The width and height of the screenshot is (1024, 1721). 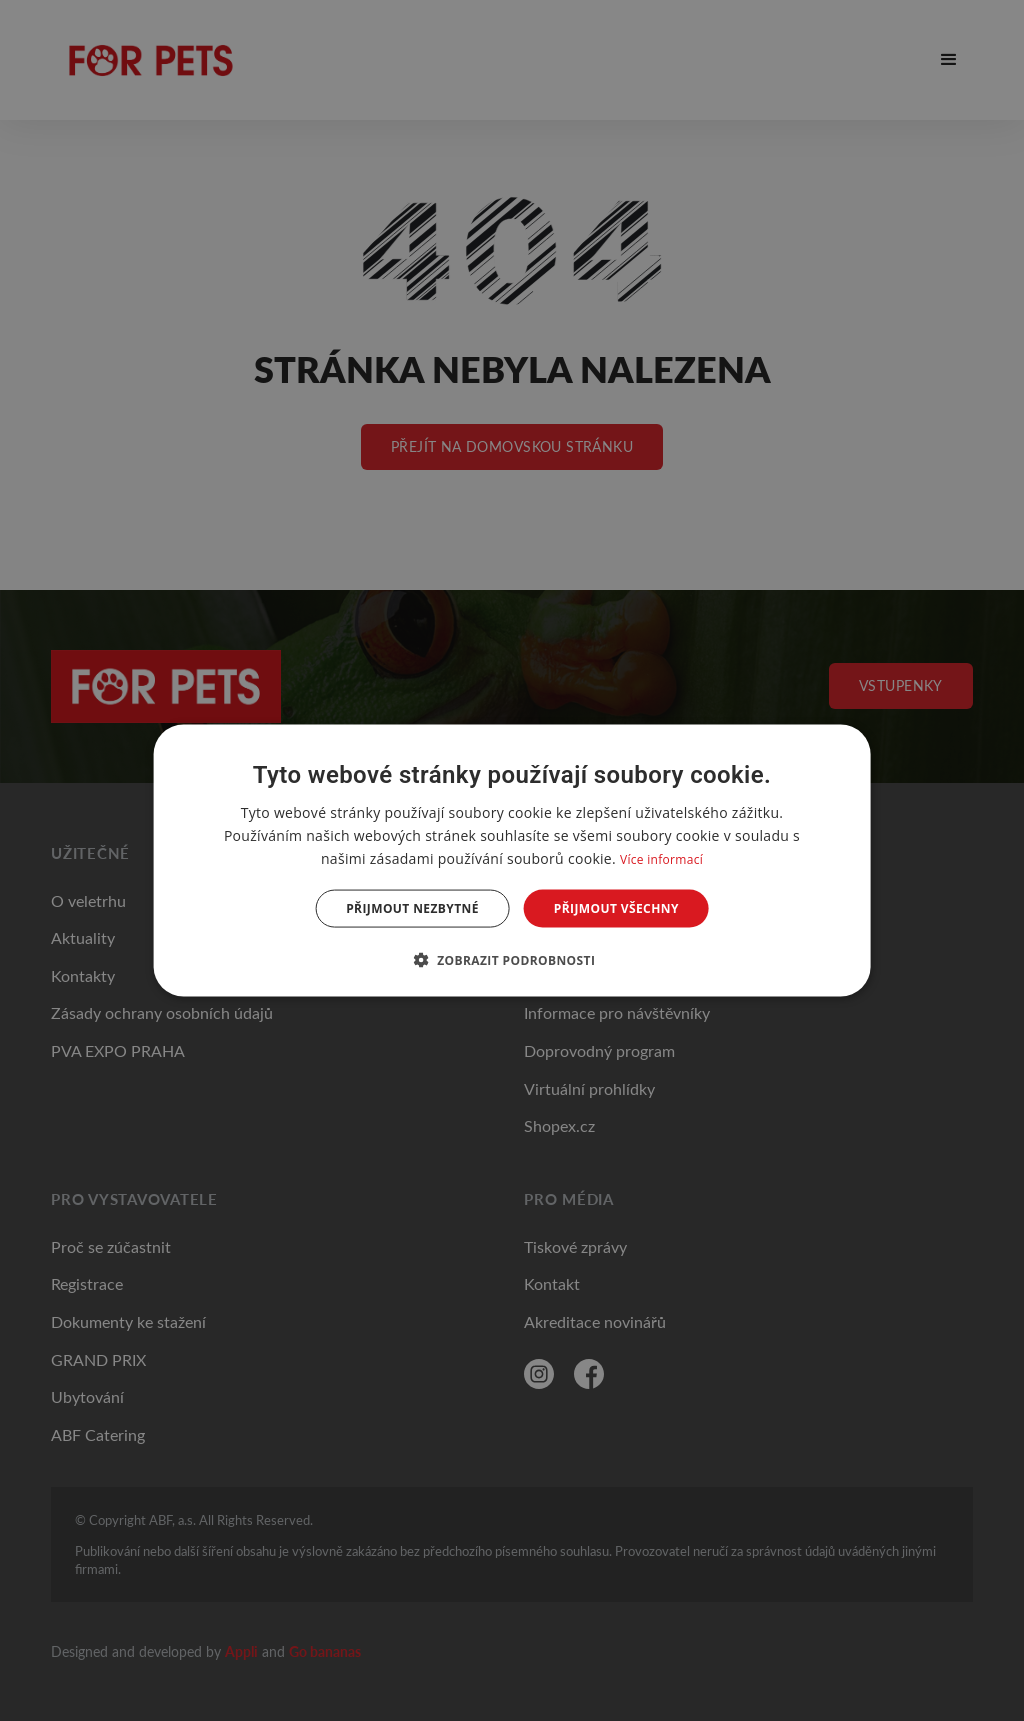 What do you see at coordinates (412, 908) in the screenshot?
I see `Přijmout nezbytné [button]` at bounding box center [412, 908].